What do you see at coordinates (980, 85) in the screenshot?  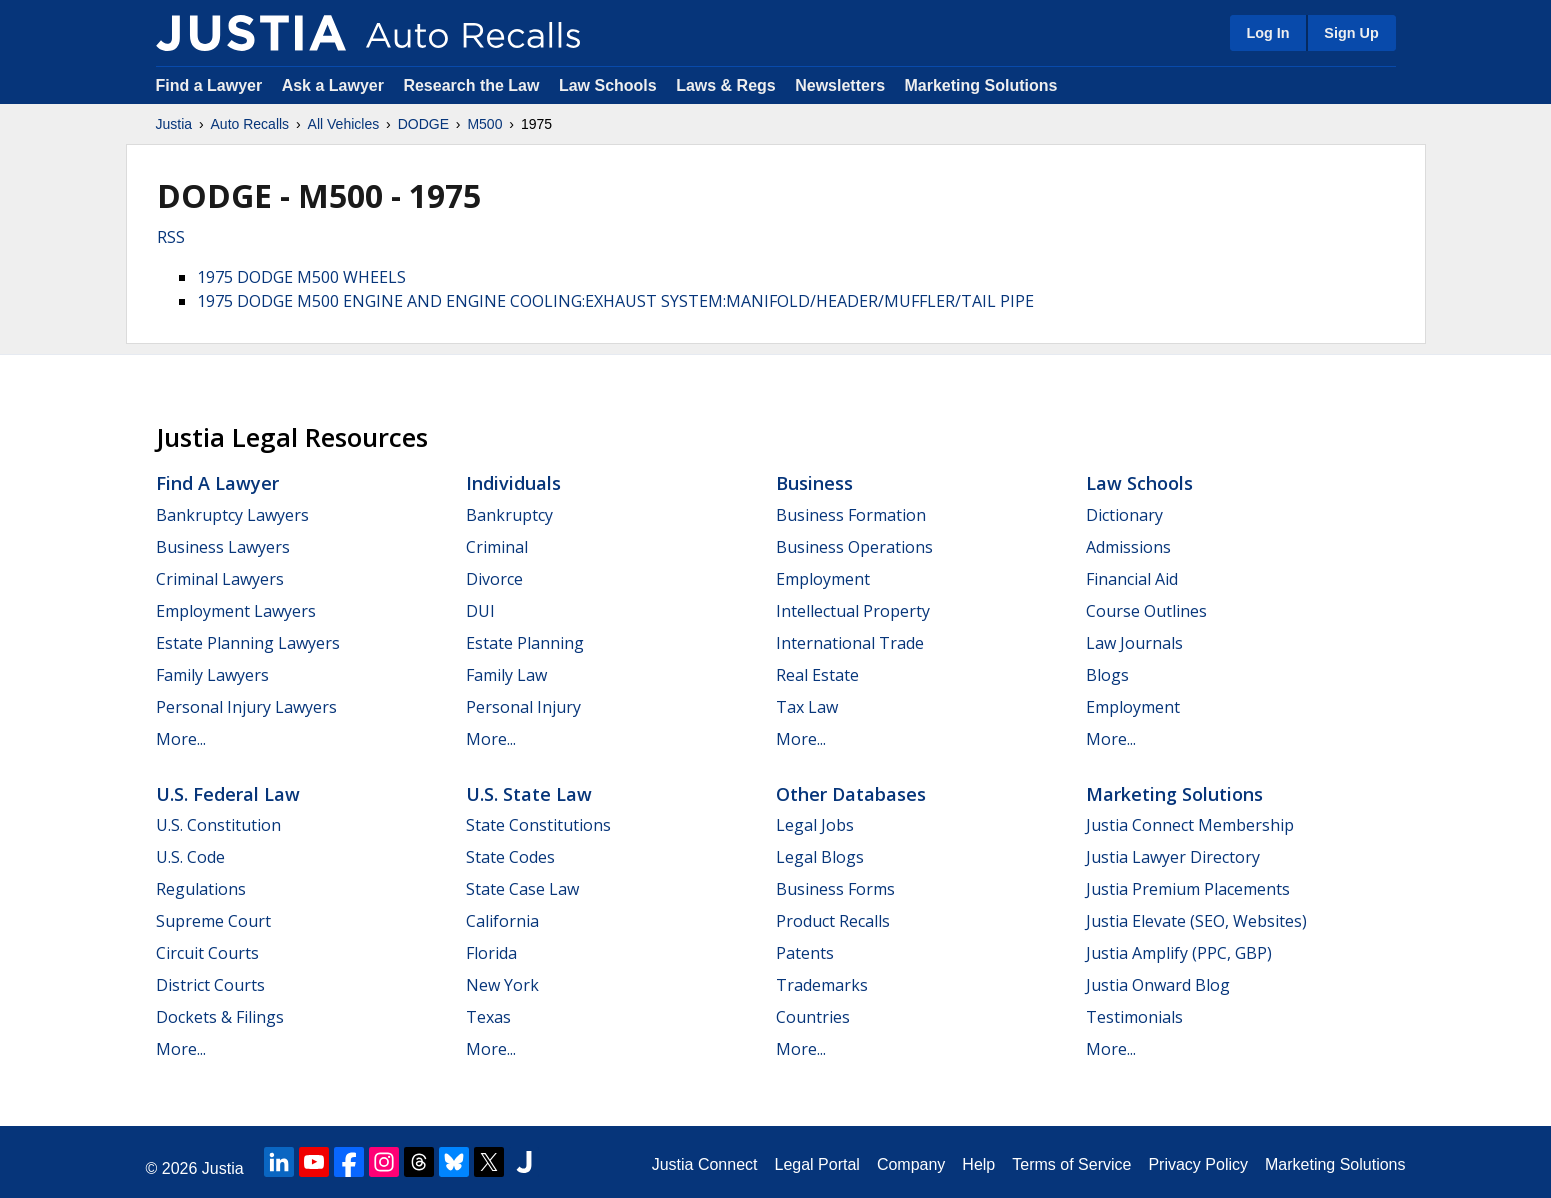 I see `Marketing Solutions` at bounding box center [980, 85].